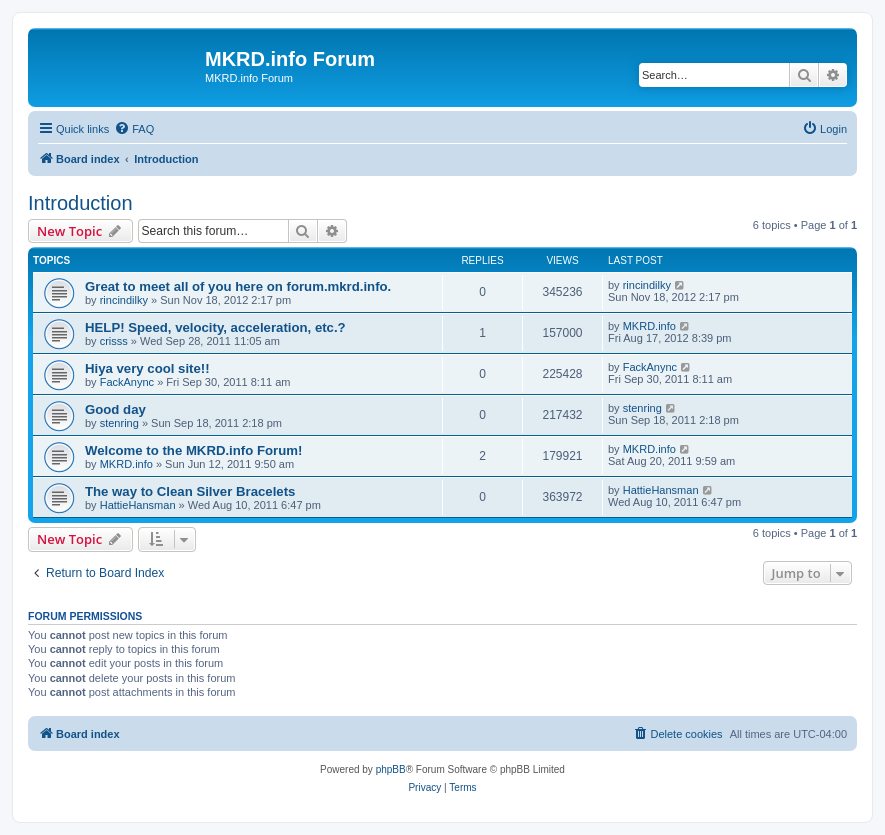 This screenshot has width=885, height=835. Describe the element at coordinates (124, 300) in the screenshot. I see `rincindilky` at that location.